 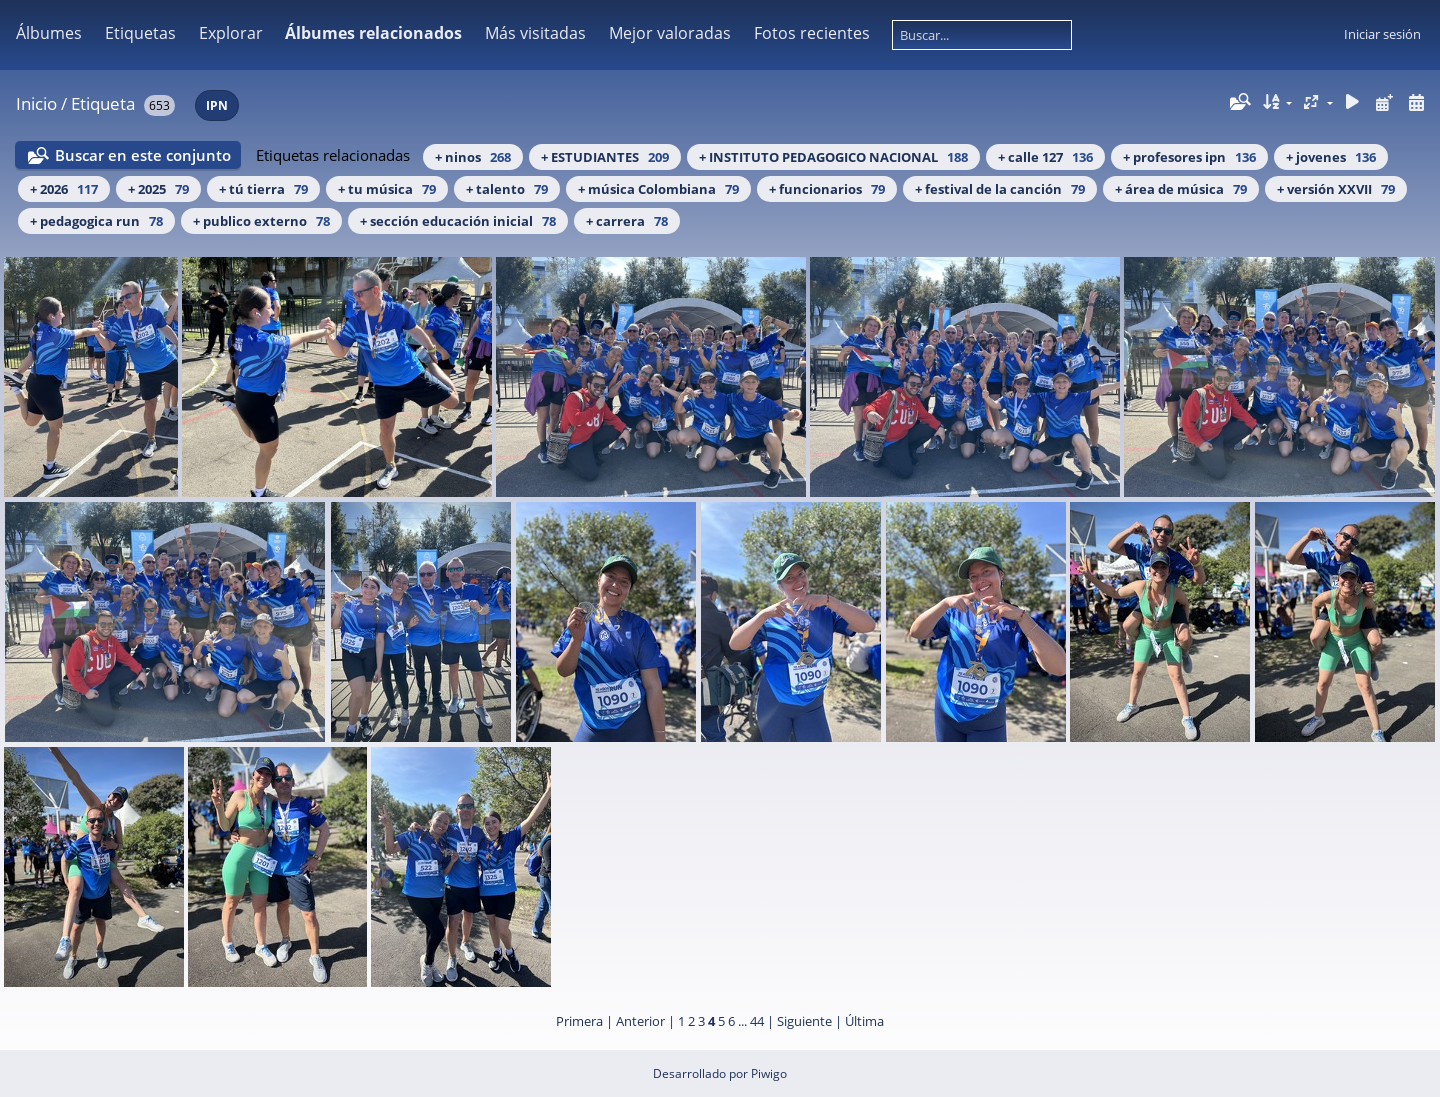 What do you see at coordinates (1000, 189) in the screenshot?
I see `+ festival de la canción` at bounding box center [1000, 189].